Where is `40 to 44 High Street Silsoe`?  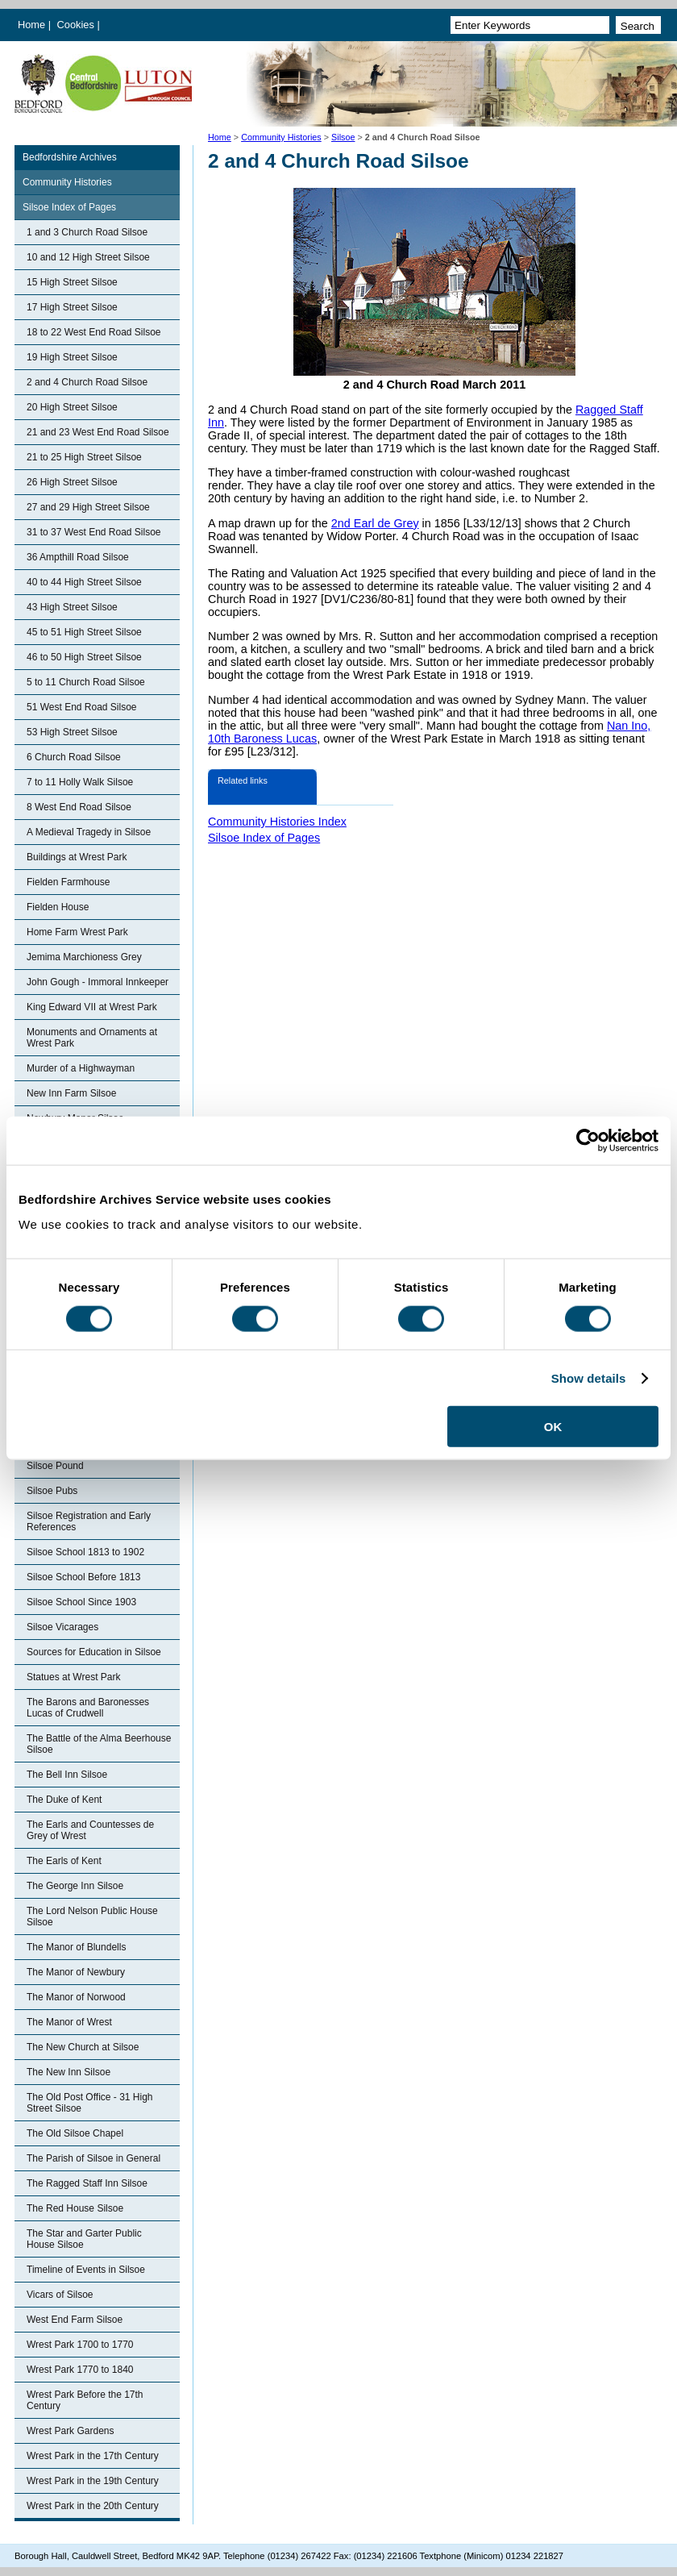 40 to 44 High Street Silsoe is located at coordinates (84, 582).